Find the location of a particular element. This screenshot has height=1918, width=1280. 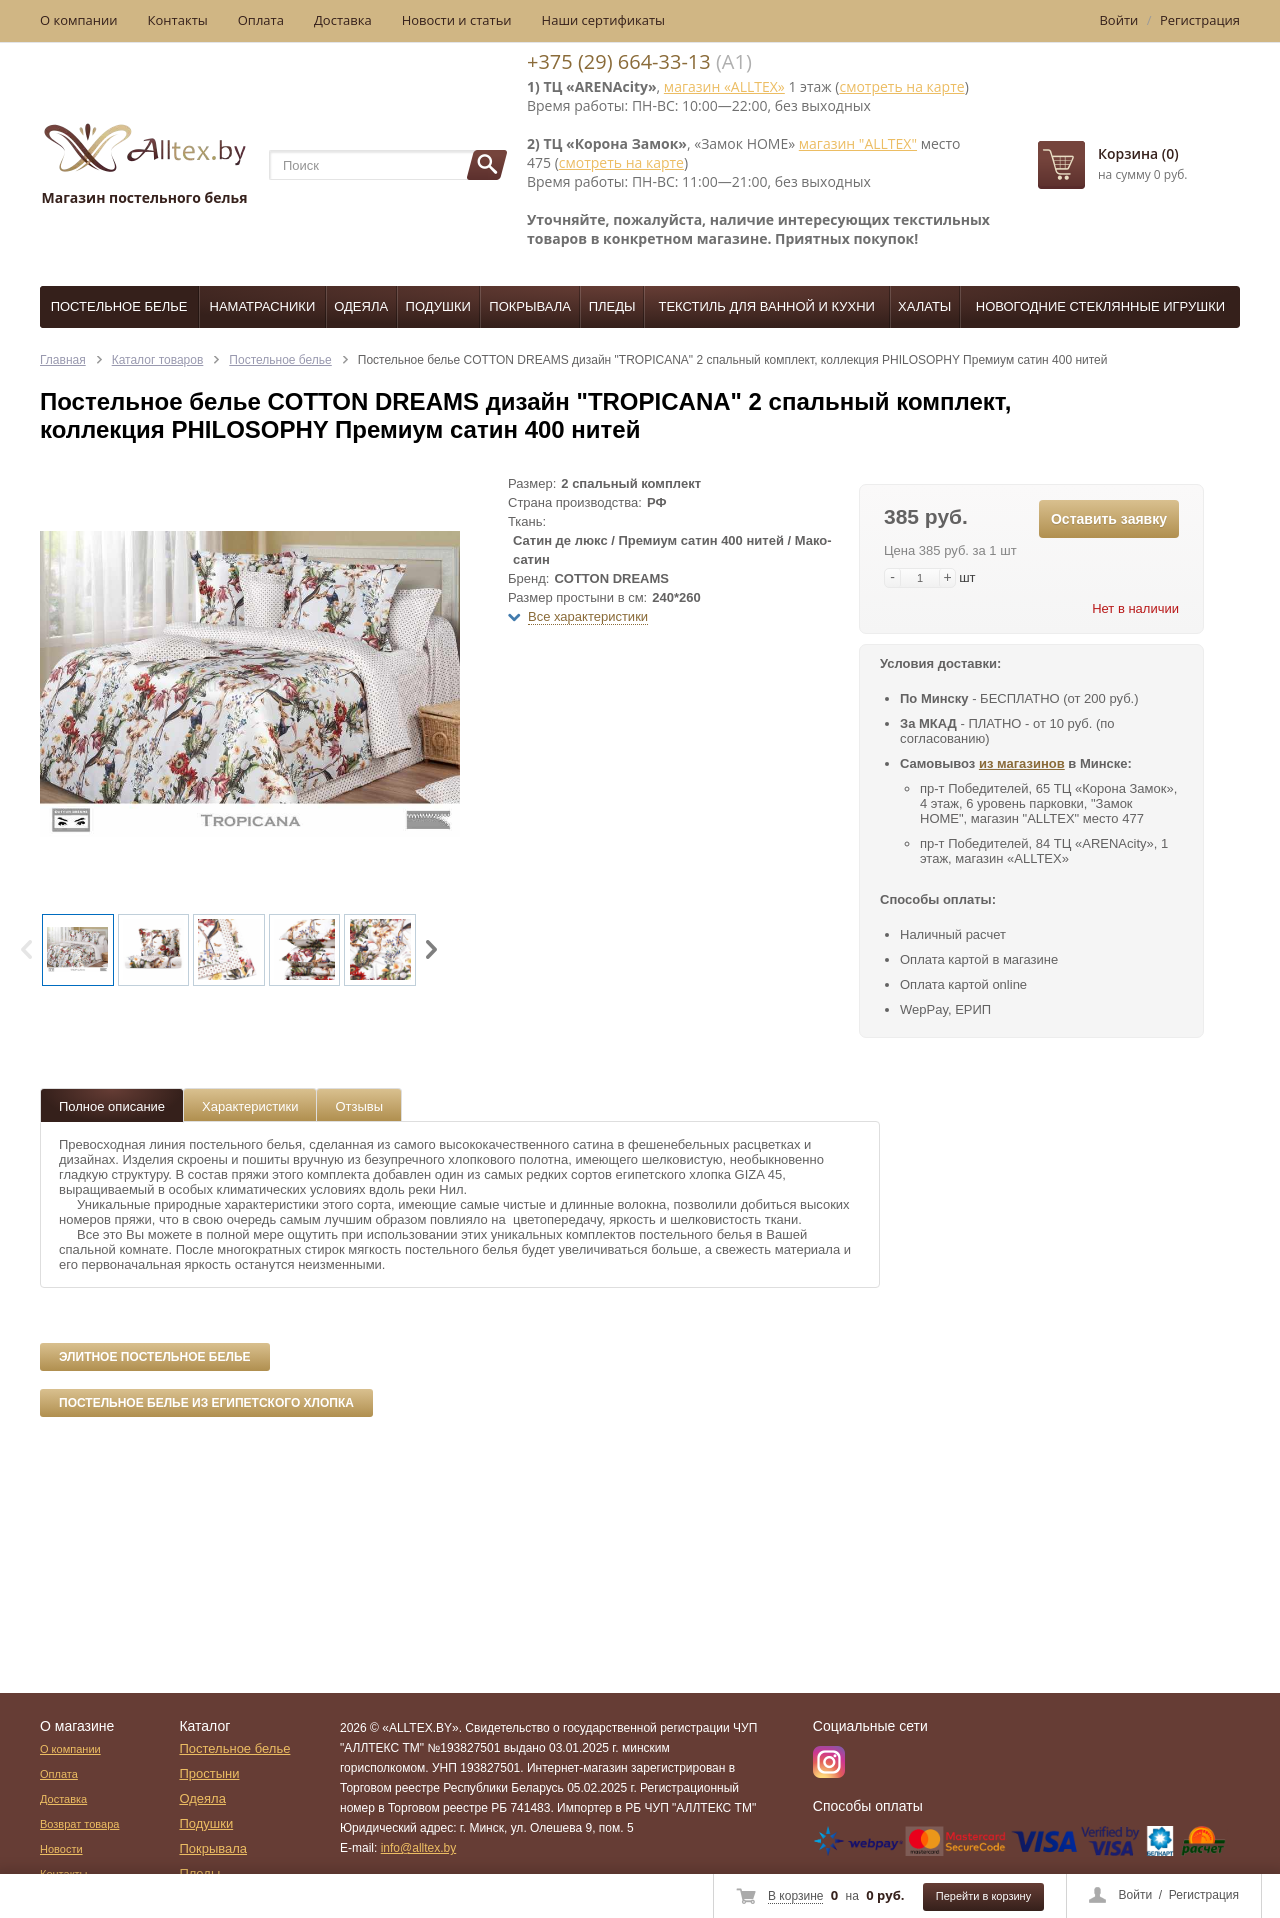

Отзывы is located at coordinates (359, 1106).